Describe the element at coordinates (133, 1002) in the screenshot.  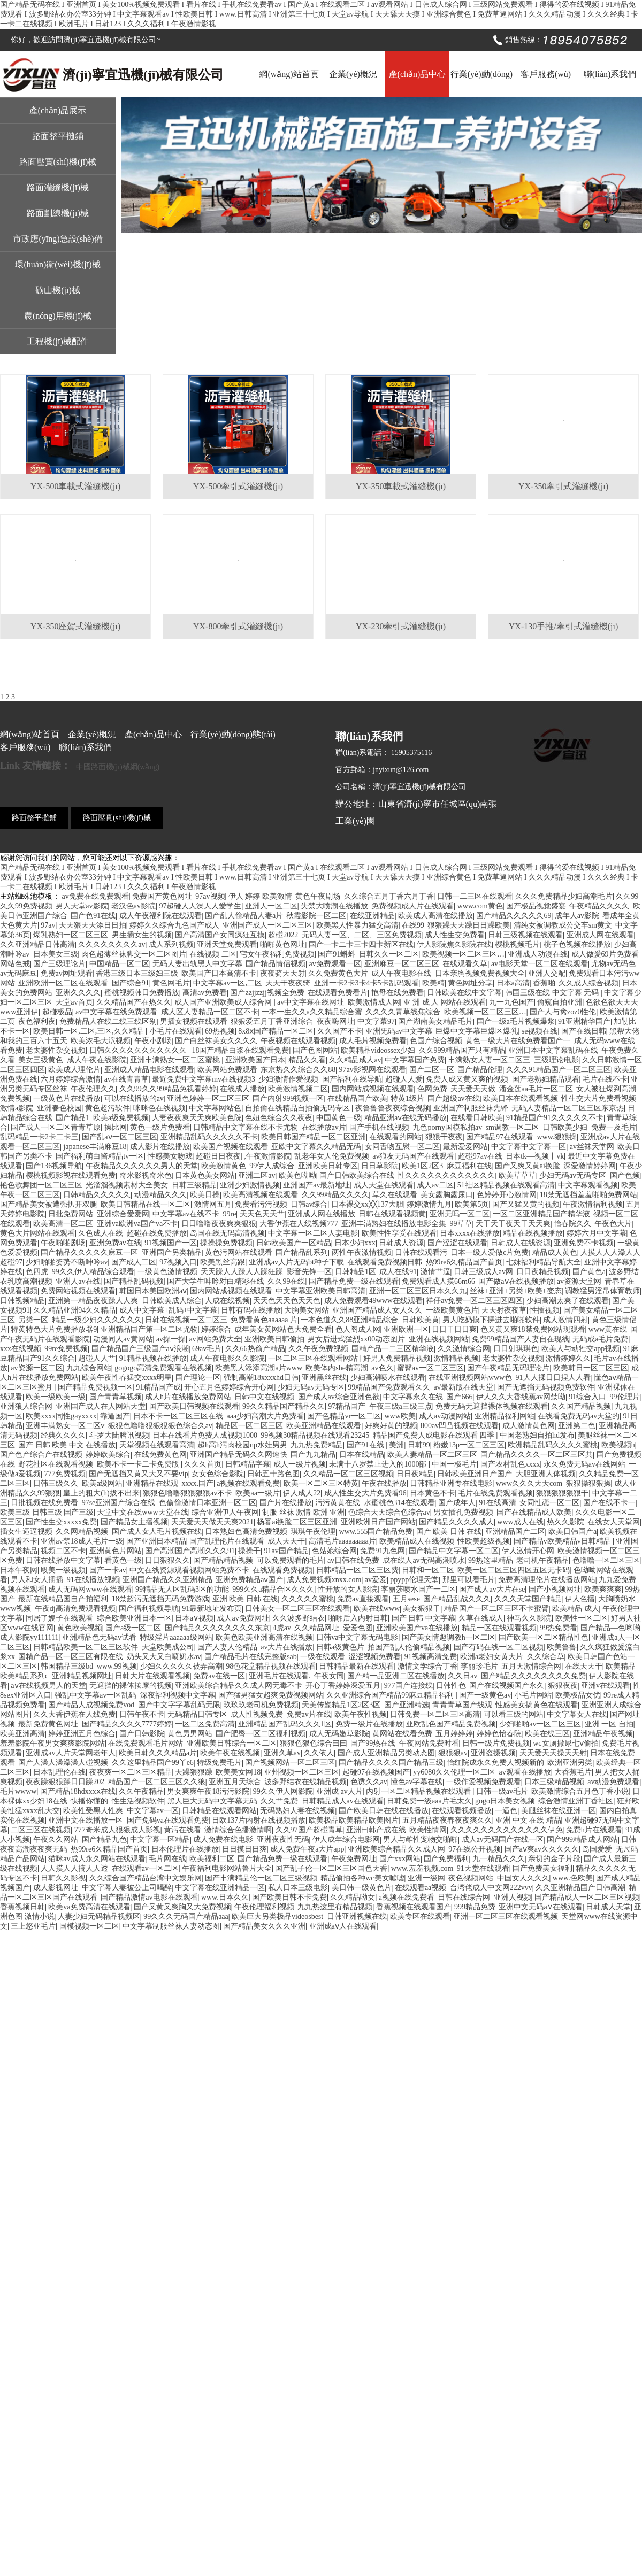
I see `久久精品国产在热久久` at that location.